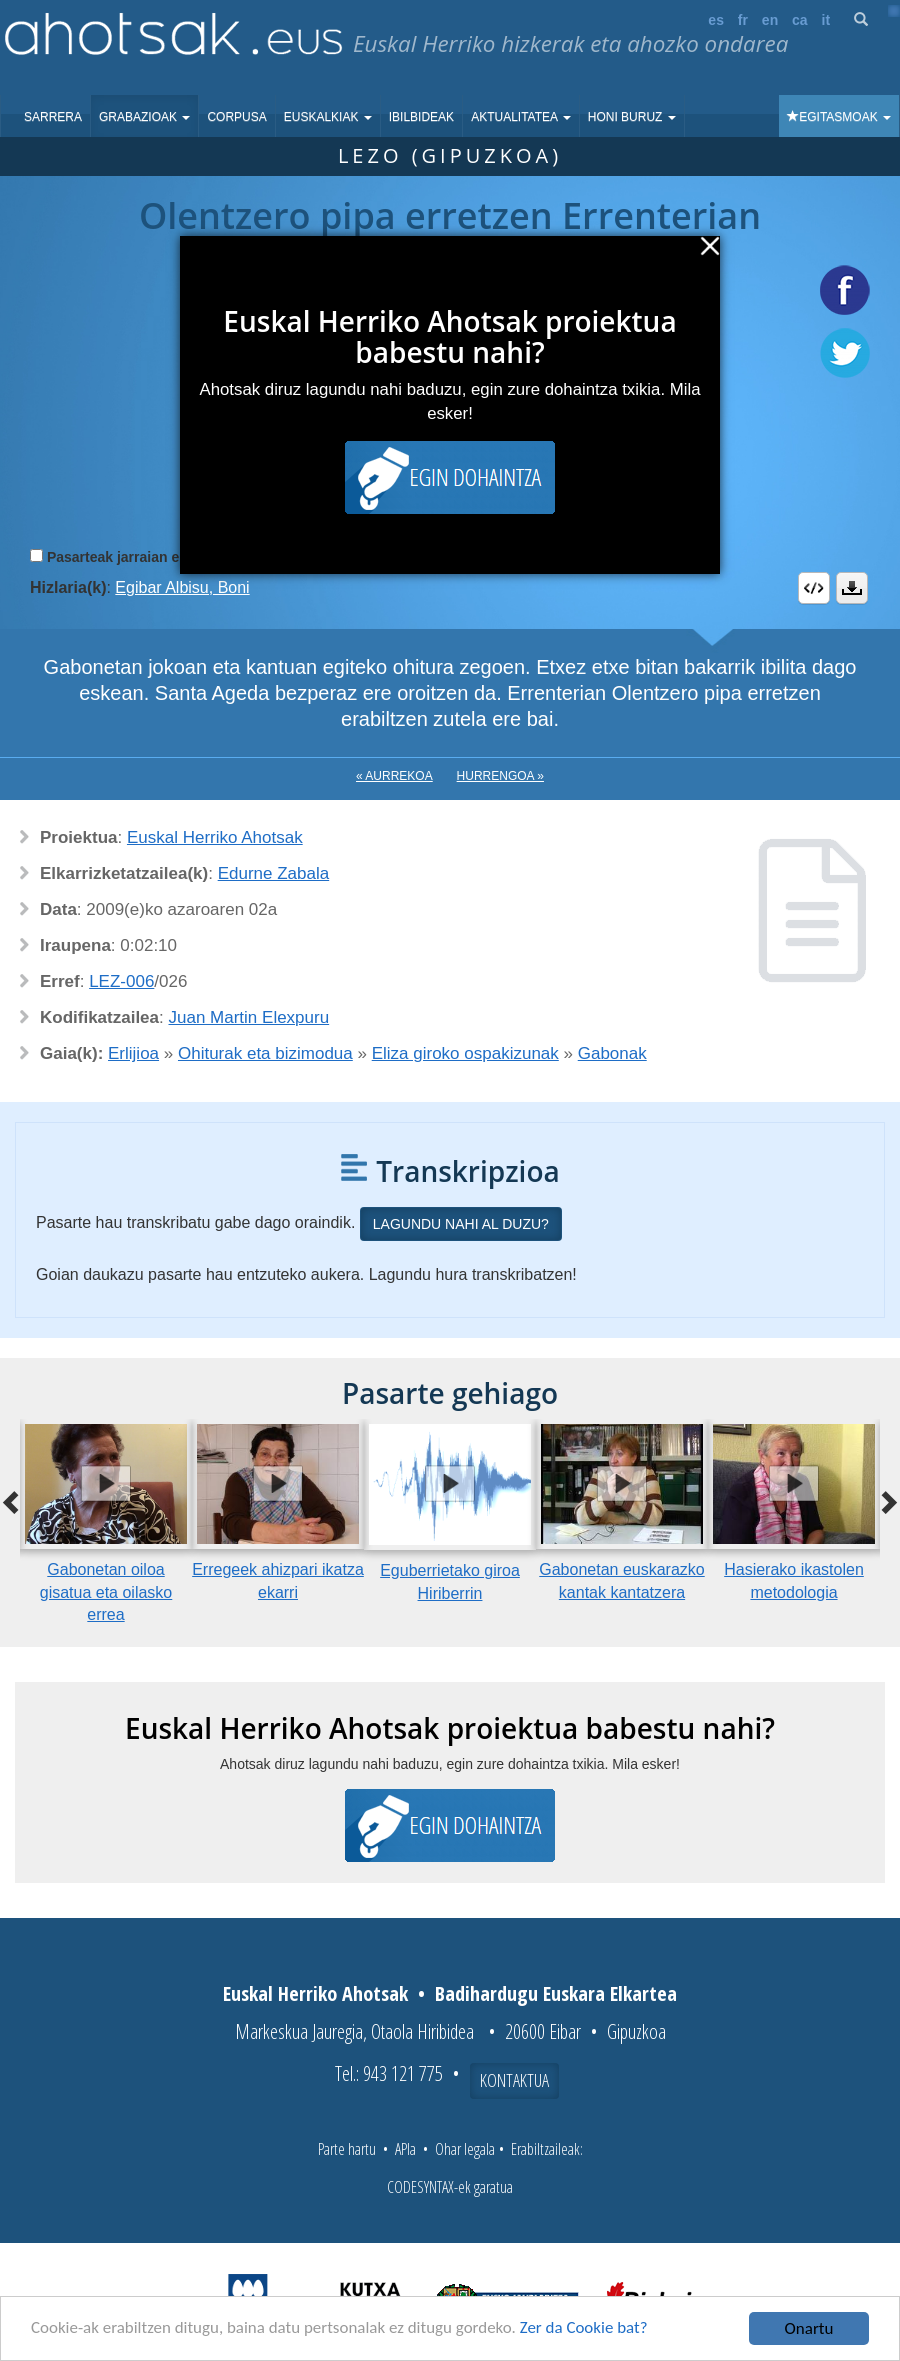 Image resolution: width=900 pixels, height=2361 pixels. What do you see at coordinates (236, 117) in the screenshot?
I see `Corpusa` at bounding box center [236, 117].